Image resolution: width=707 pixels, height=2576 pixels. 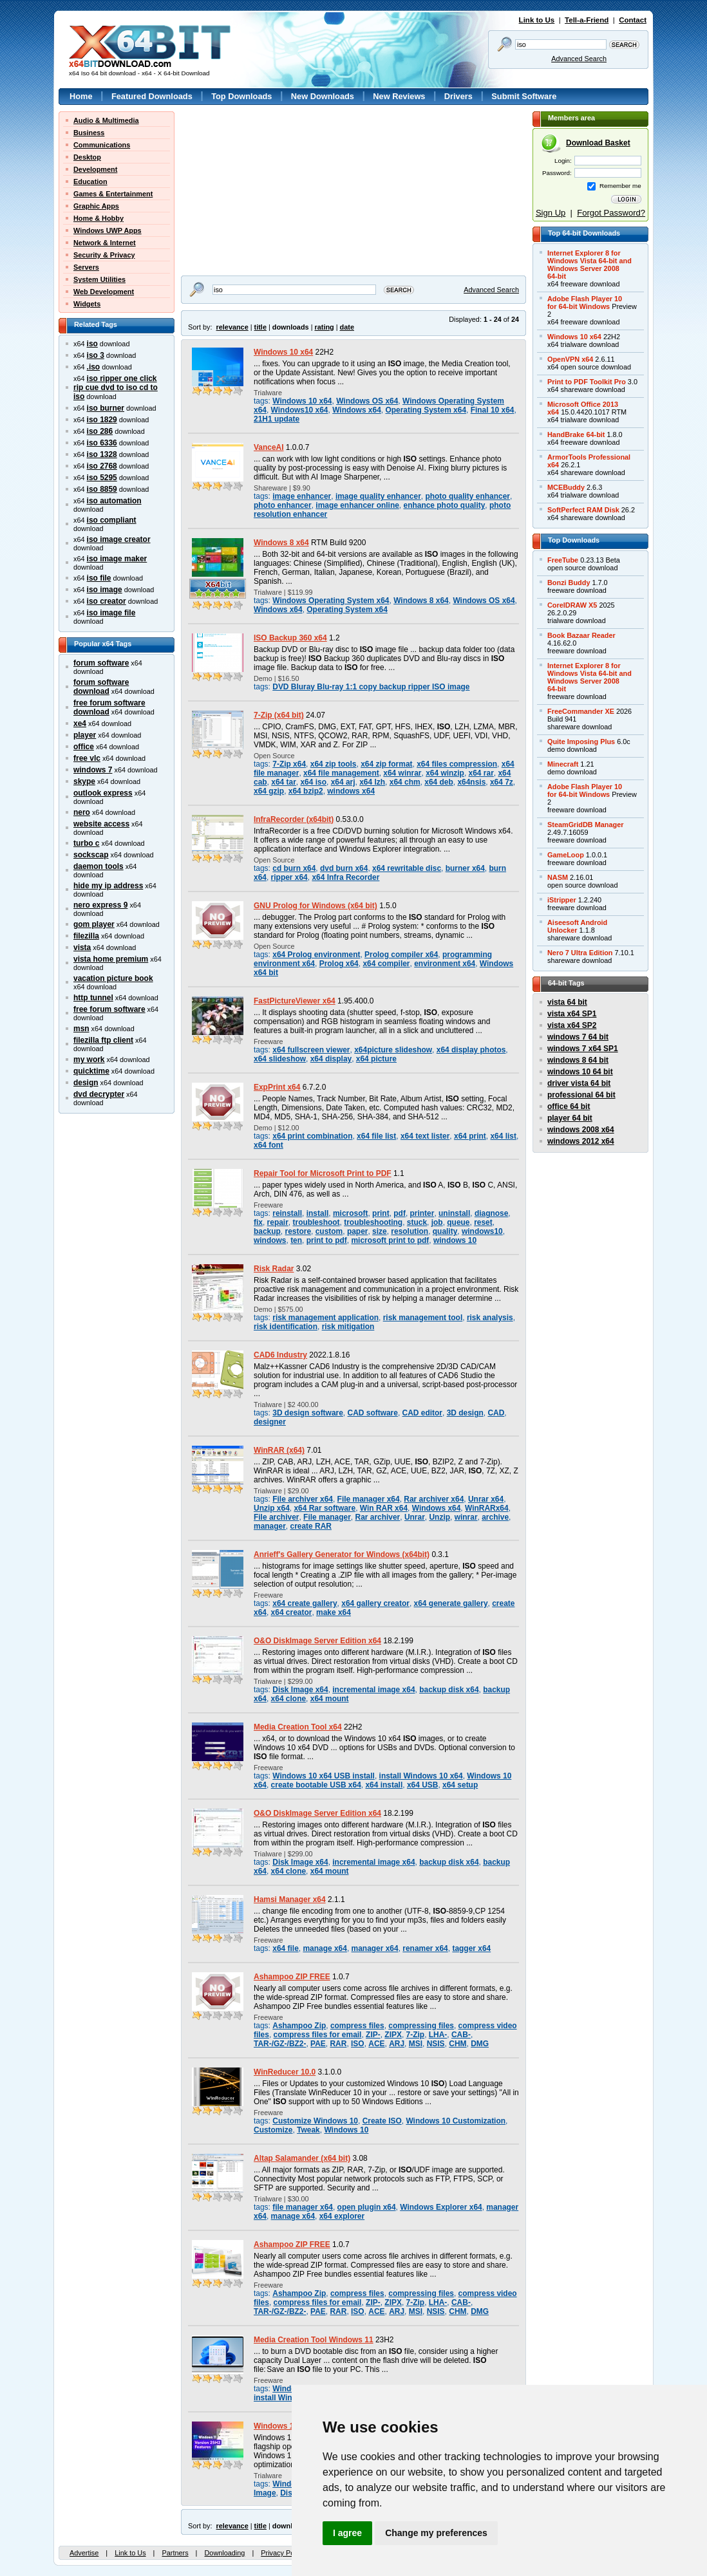 I want to click on nero, so click(x=81, y=812).